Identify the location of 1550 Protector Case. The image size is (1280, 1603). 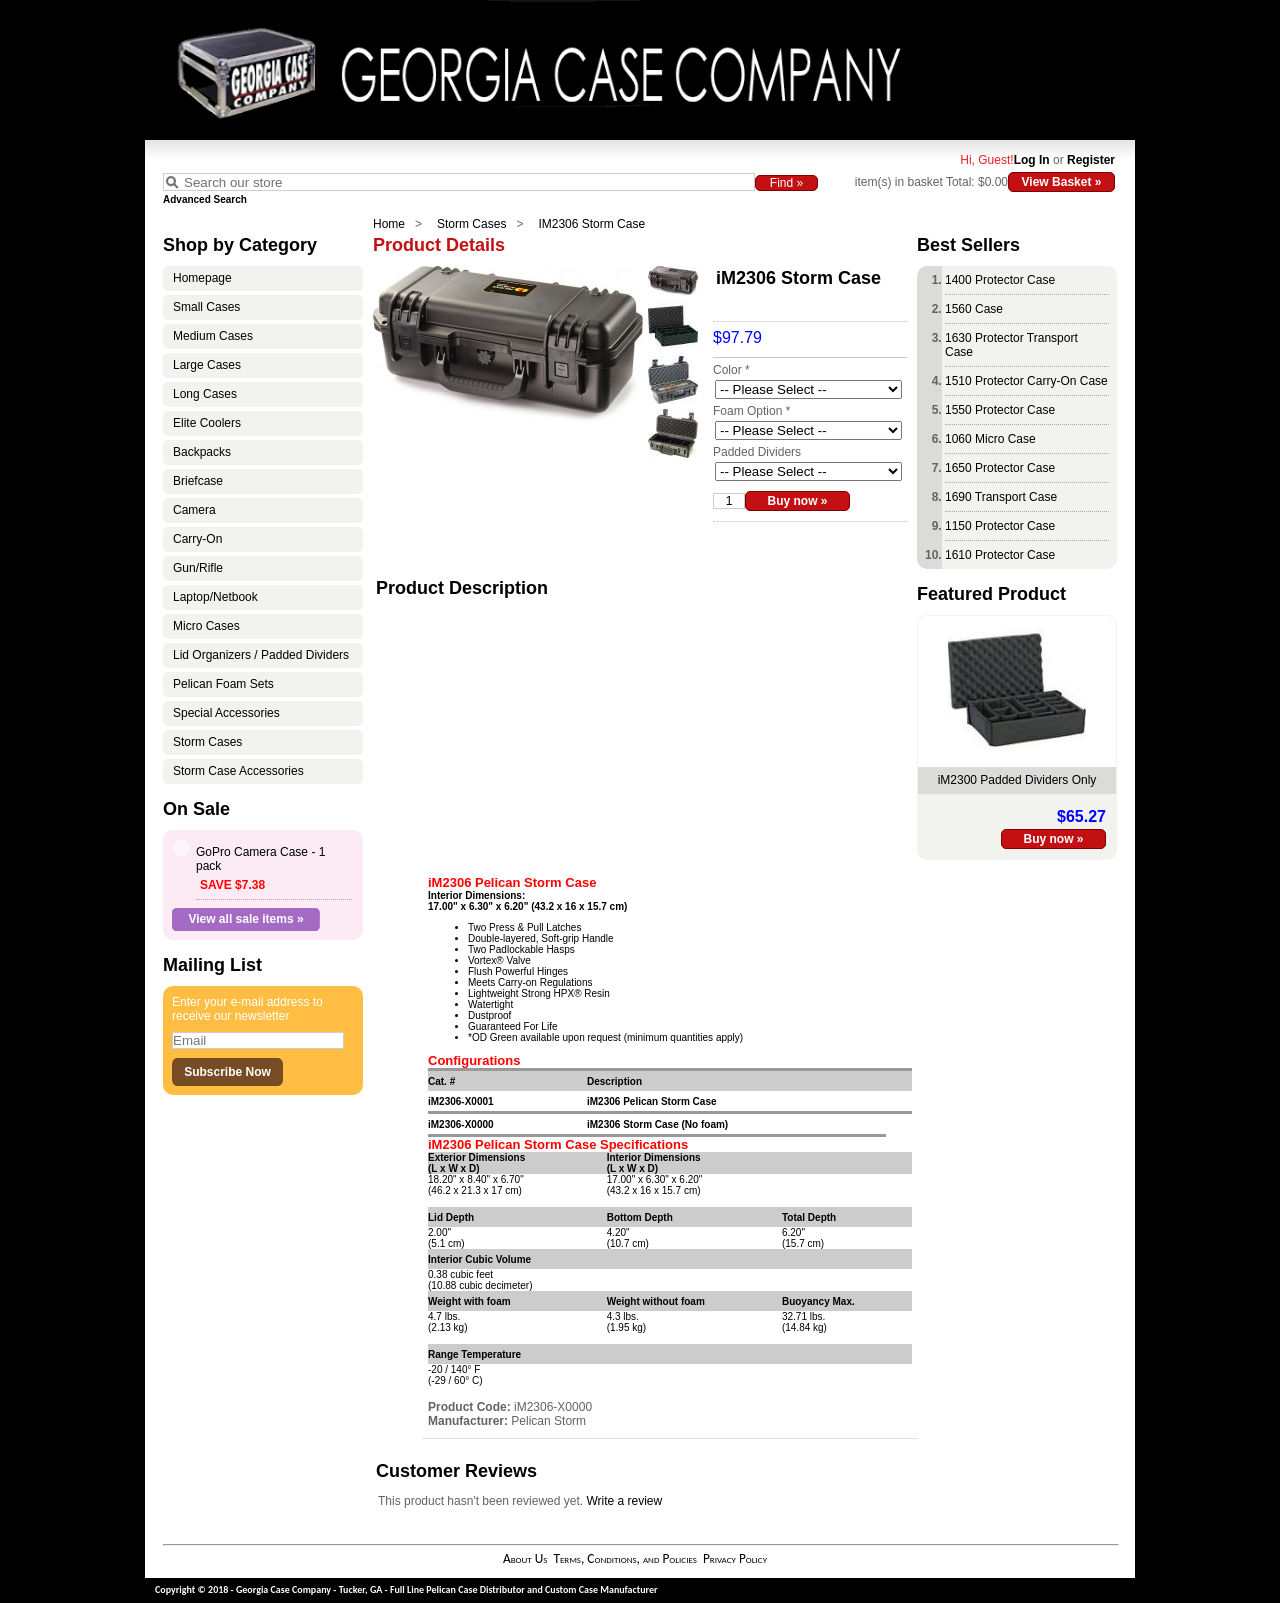
(1000, 410).